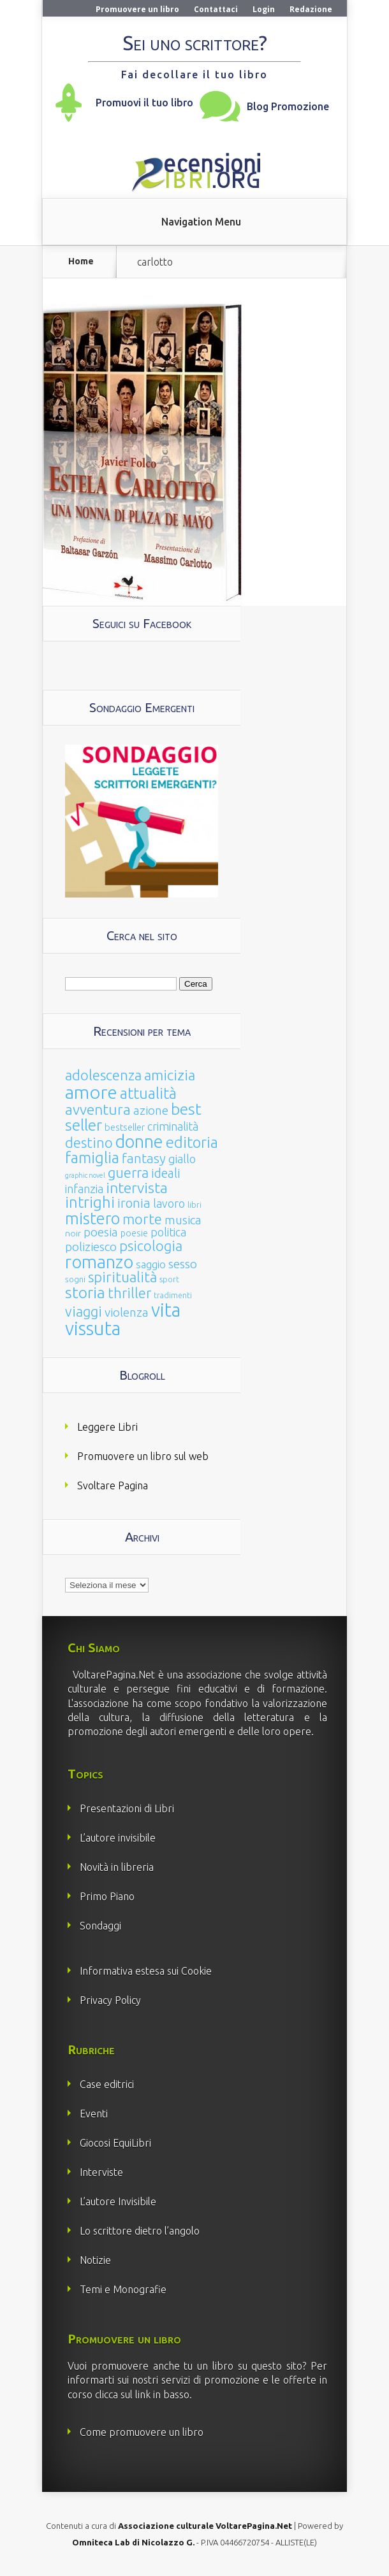 Image resolution: width=389 pixels, height=2576 pixels. I want to click on Promuovere un libro sul web, so click(143, 1456).